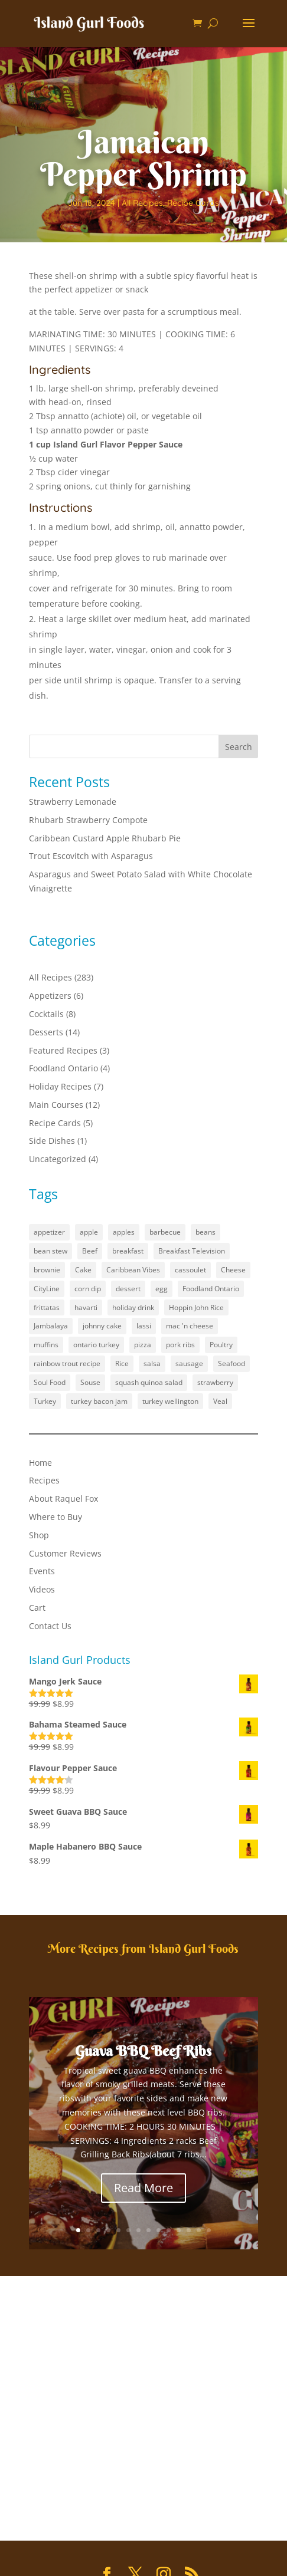  Describe the element at coordinates (57, 1158) in the screenshot. I see `Uncategorized` at that location.